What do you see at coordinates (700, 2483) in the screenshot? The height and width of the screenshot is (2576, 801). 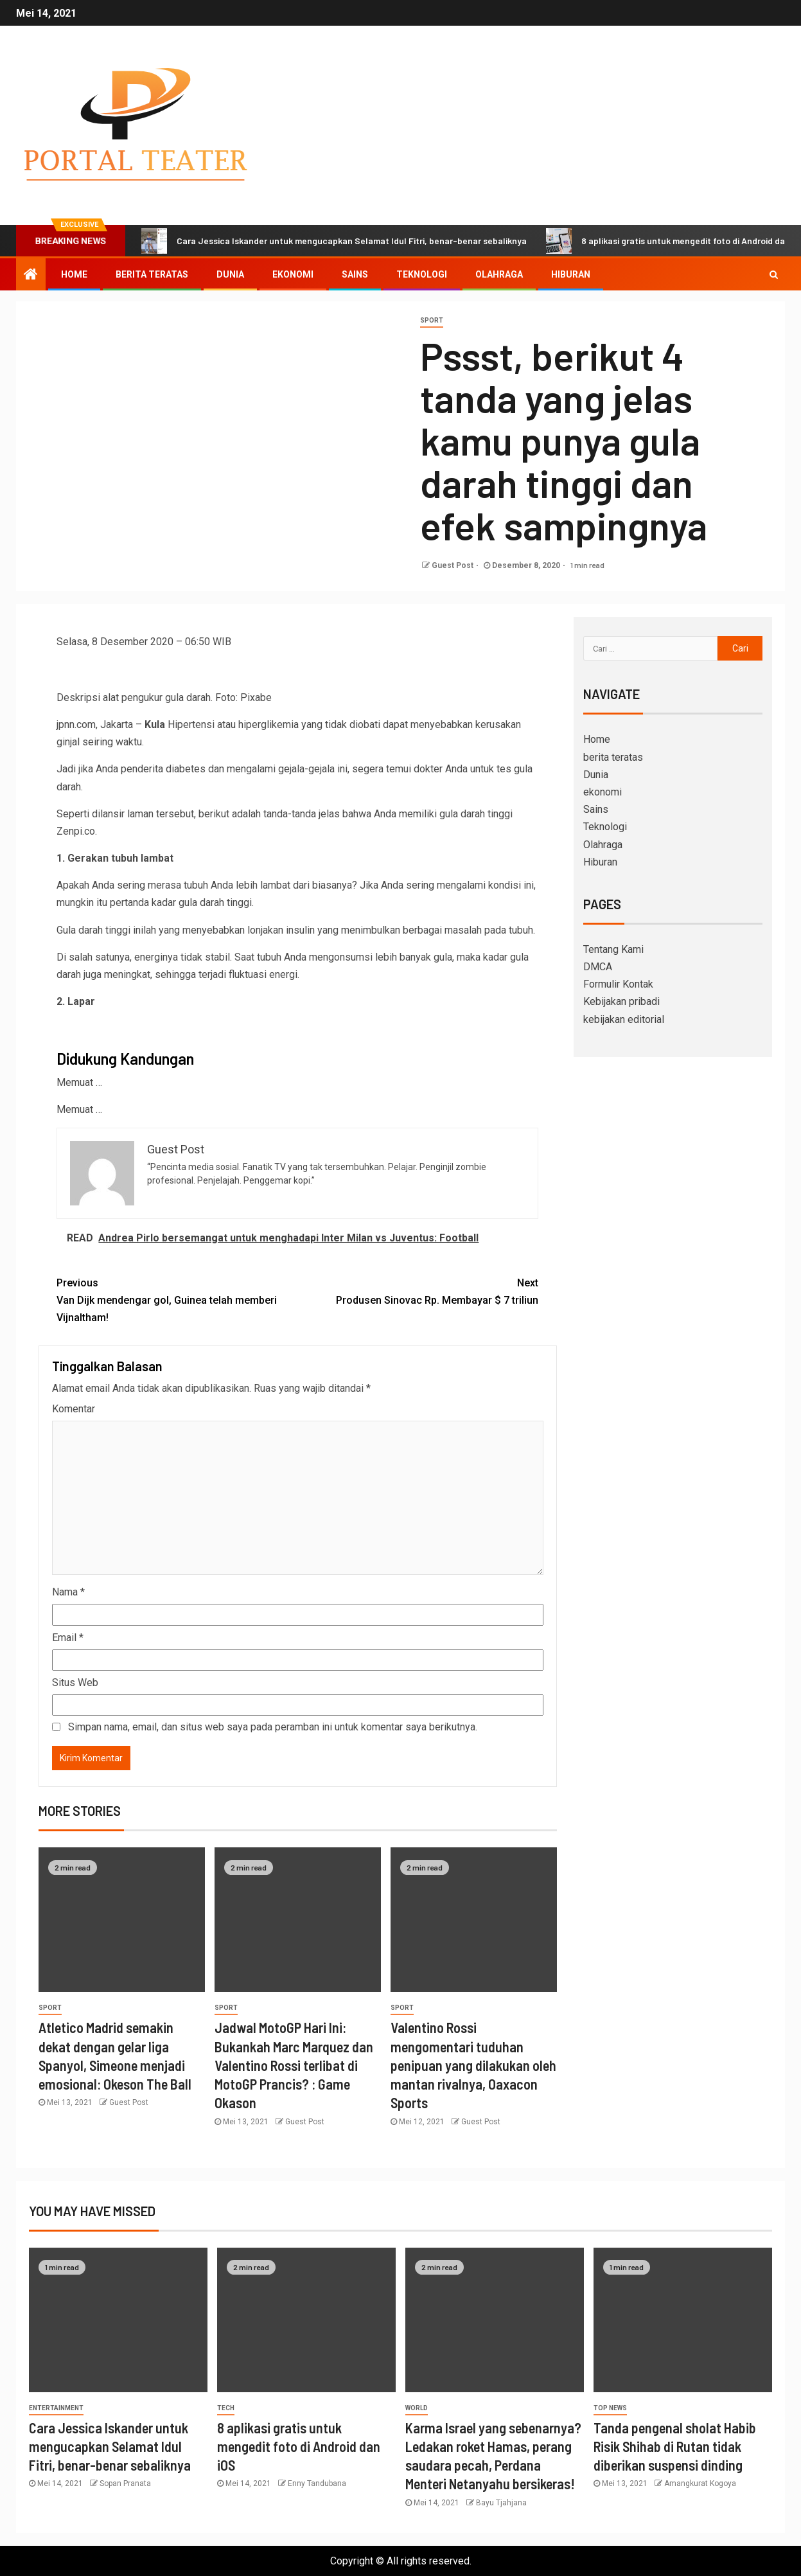 I see `Amangkurat Kogoya` at bounding box center [700, 2483].